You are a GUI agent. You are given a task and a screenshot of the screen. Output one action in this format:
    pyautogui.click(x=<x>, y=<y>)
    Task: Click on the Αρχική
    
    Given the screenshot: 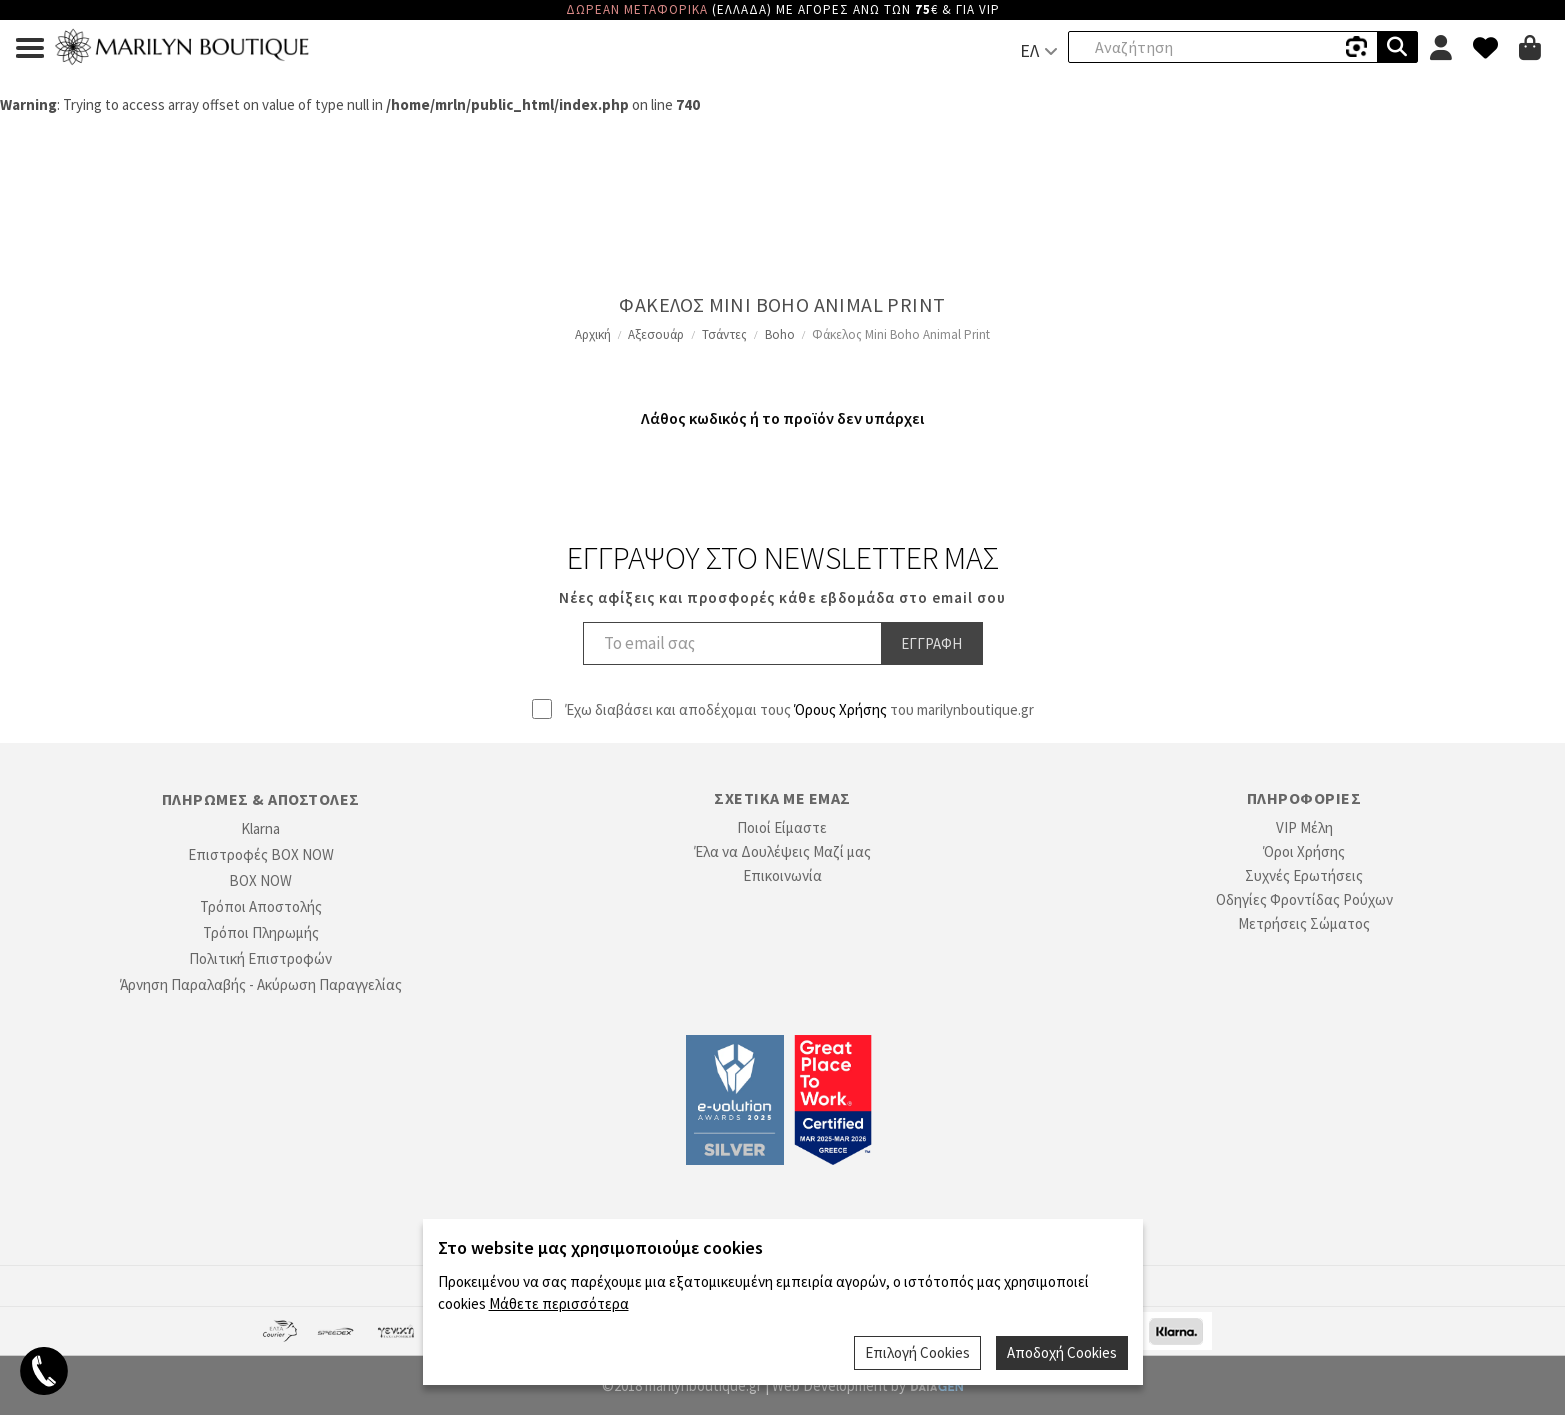 What is the action you would take?
    pyautogui.click(x=593, y=334)
    